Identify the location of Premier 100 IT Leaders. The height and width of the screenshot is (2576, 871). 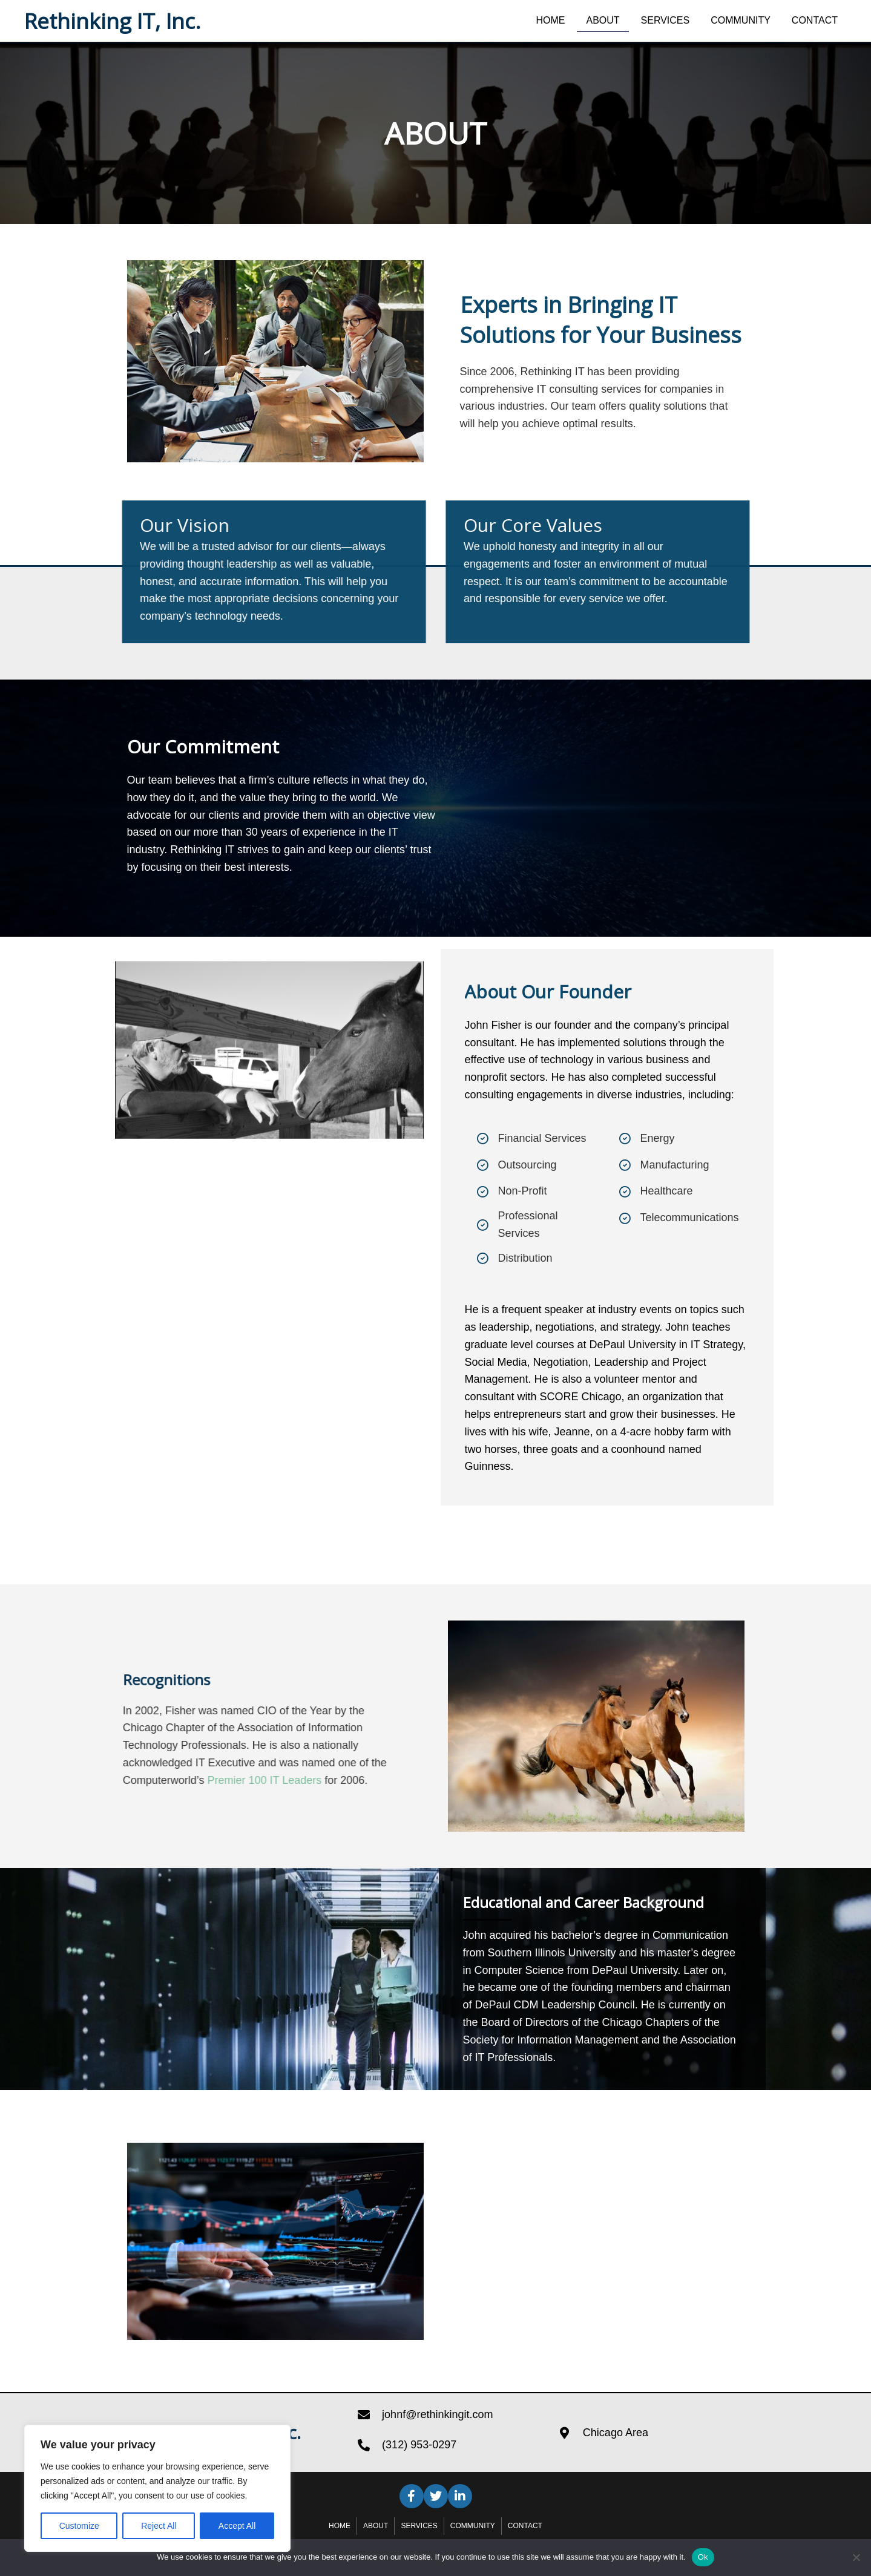
(110, 1780).